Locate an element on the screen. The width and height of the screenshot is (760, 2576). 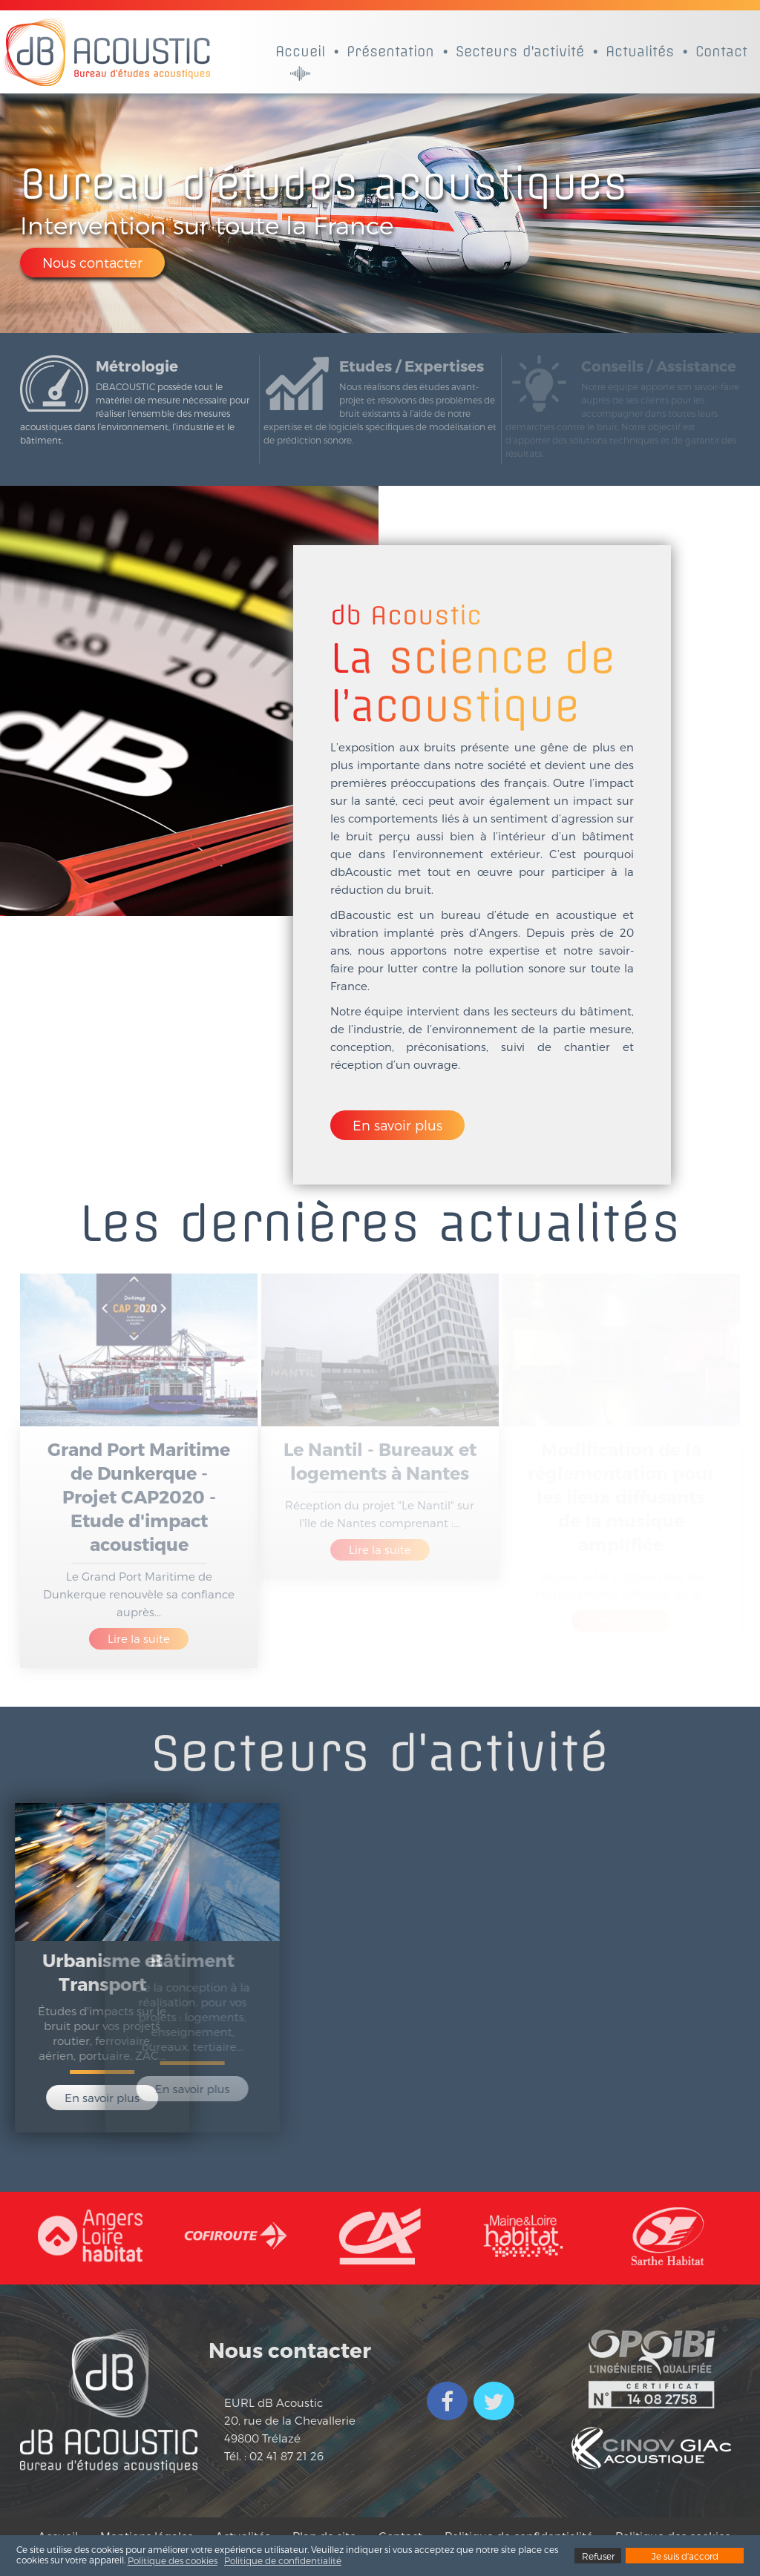
Contact is located at coordinates (721, 51).